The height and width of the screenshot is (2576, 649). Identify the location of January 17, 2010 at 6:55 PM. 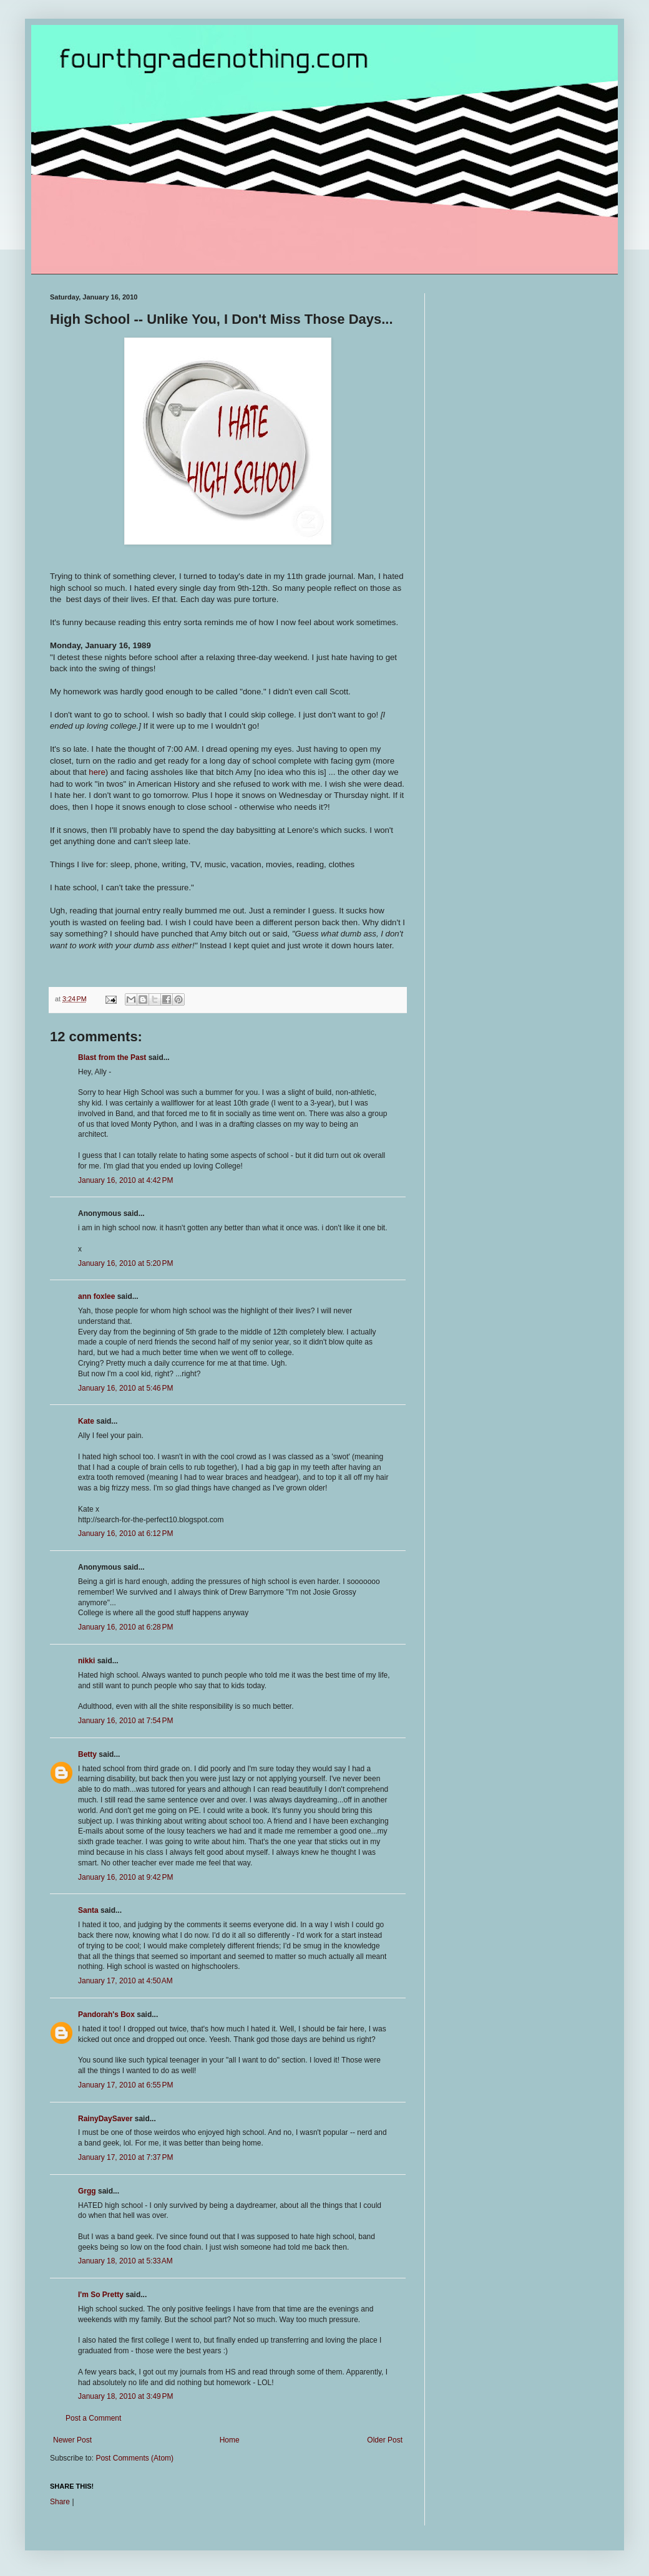
(125, 2085).